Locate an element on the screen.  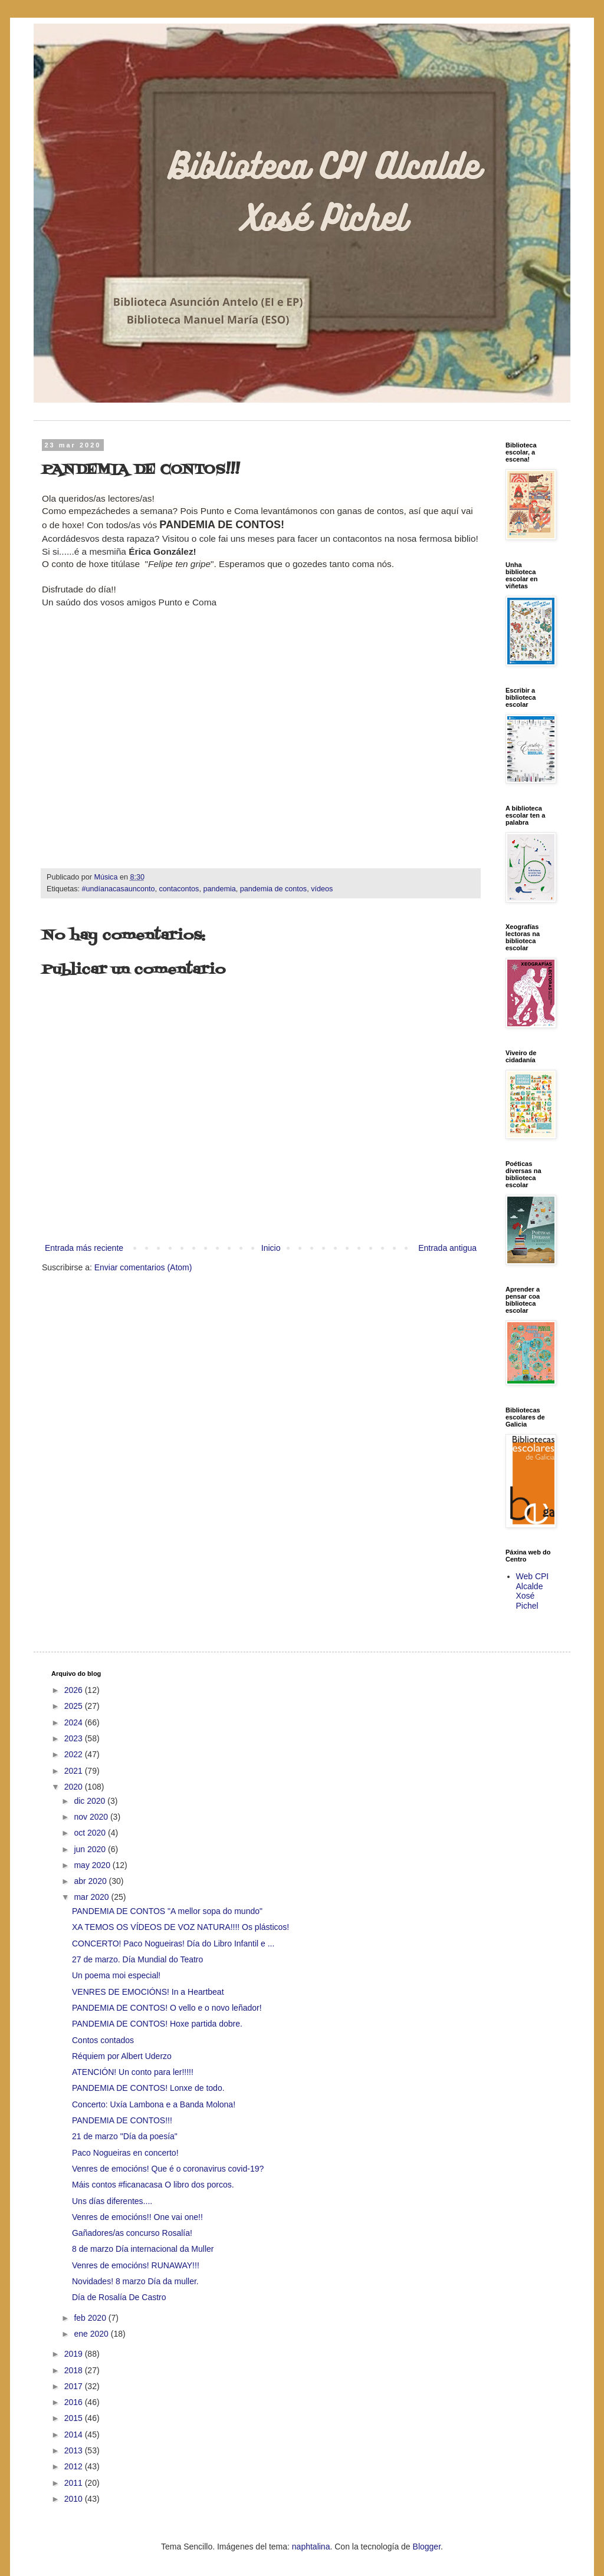
2024 is located at coordinates (74, 1722).